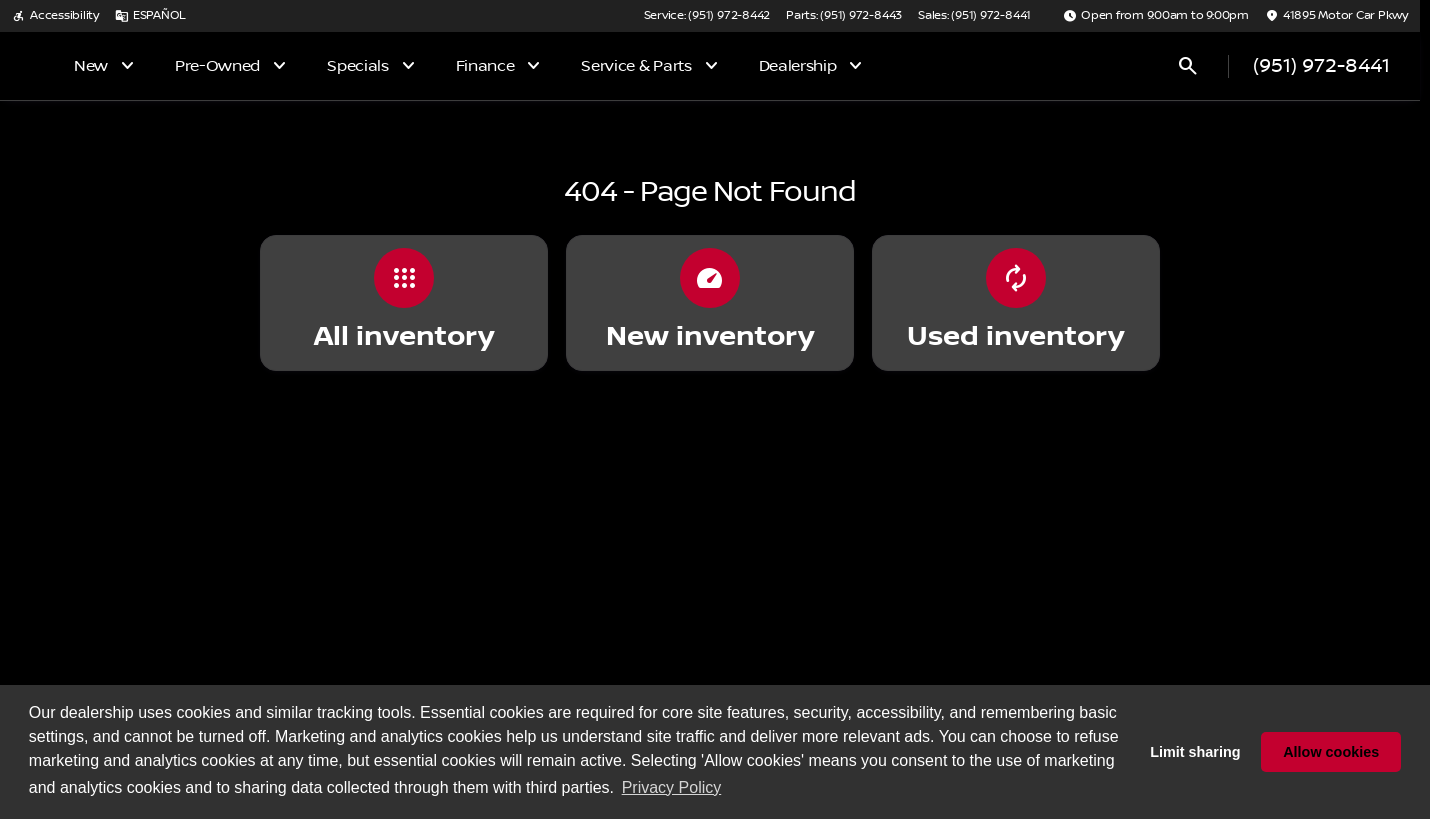 The image size is (1430, 819). I want to click on [Accessibility], so click(55, 16).